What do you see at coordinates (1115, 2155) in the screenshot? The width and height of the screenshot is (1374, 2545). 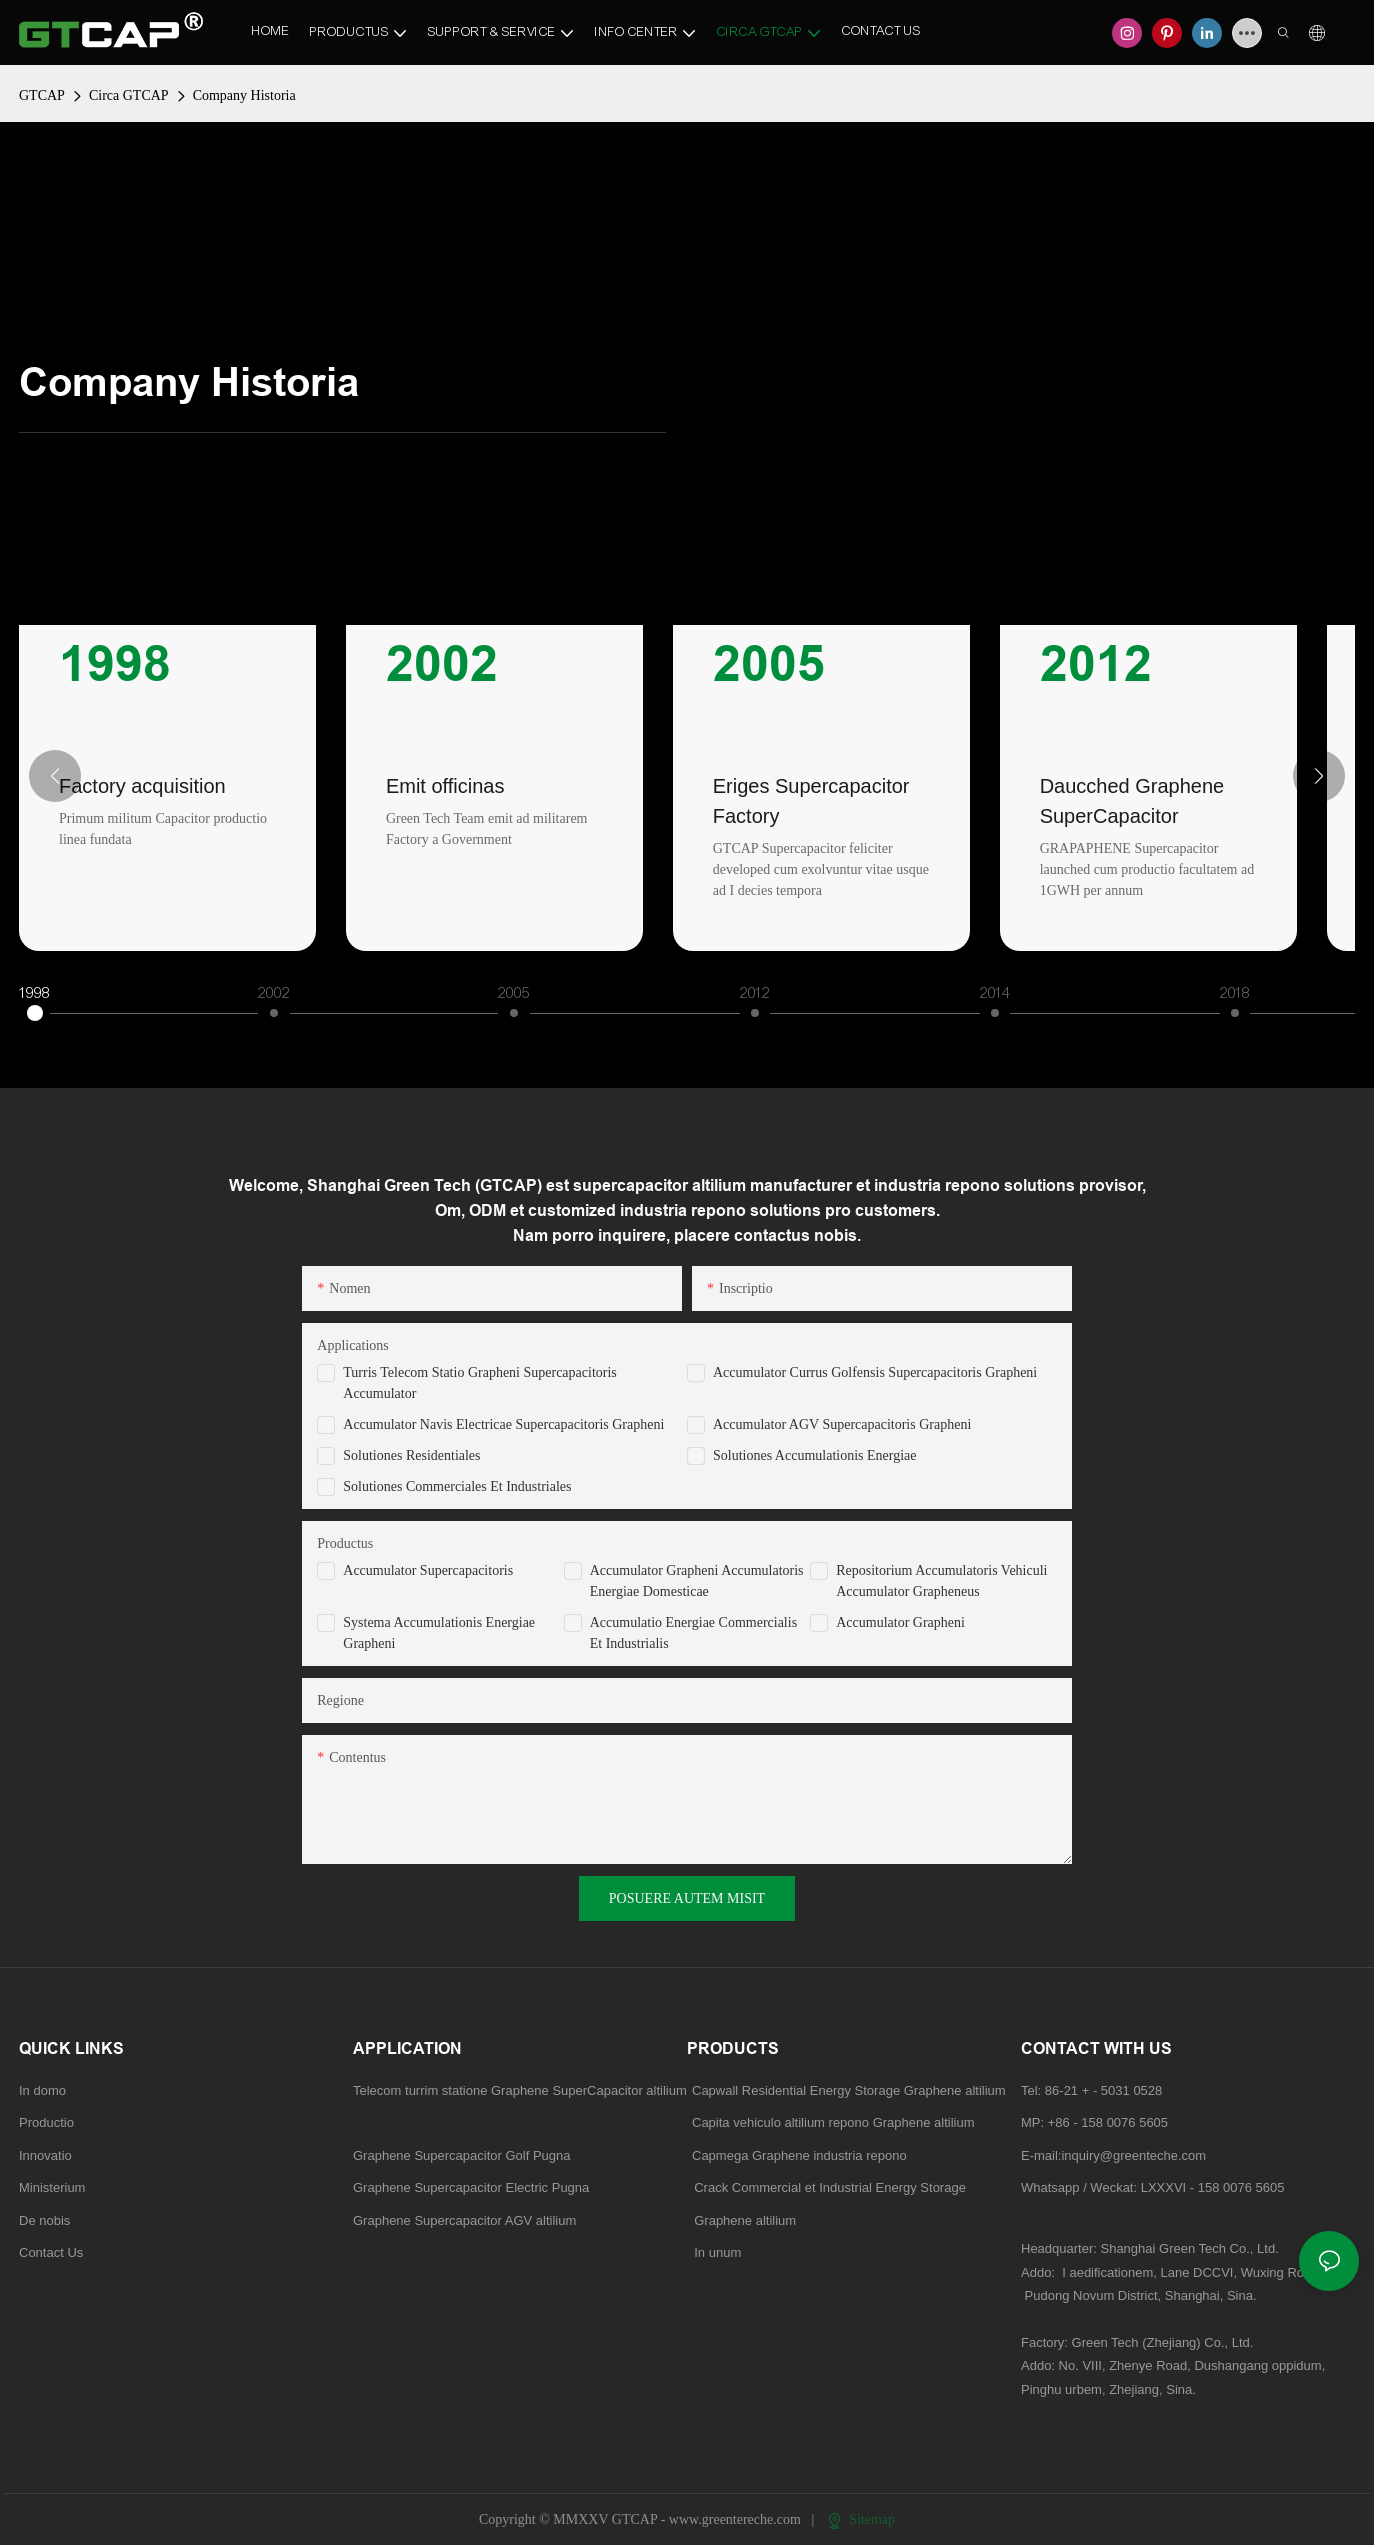 I see `E-mail:inquiry@greenteche.com` at bounding box center [1115, 2155].